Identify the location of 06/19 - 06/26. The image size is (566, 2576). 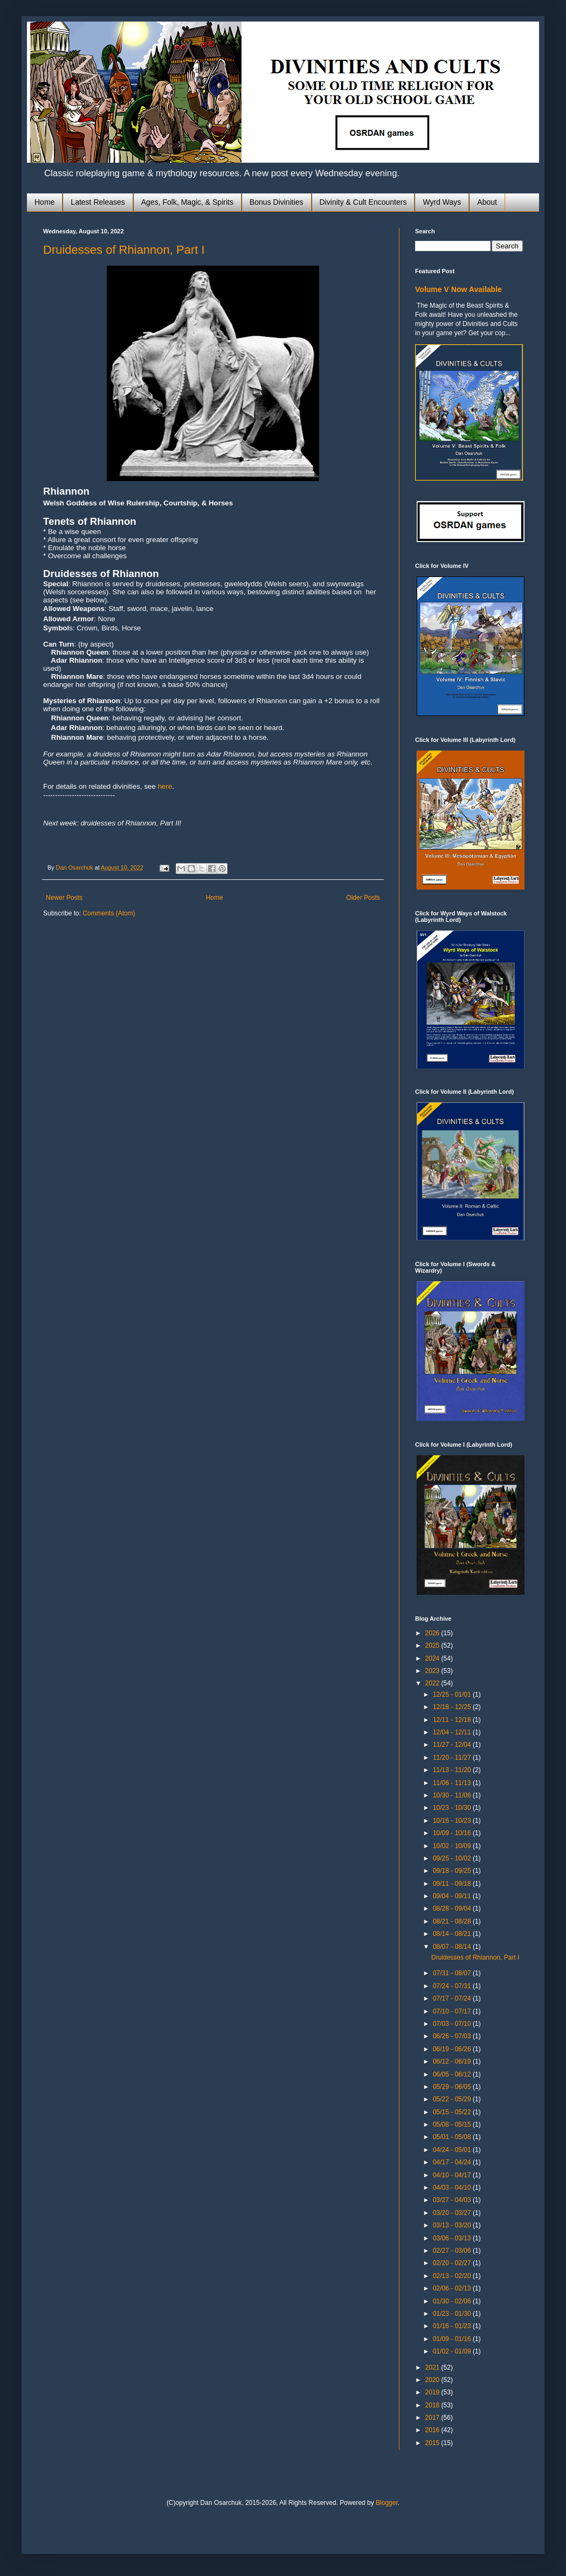
(453, 2049).